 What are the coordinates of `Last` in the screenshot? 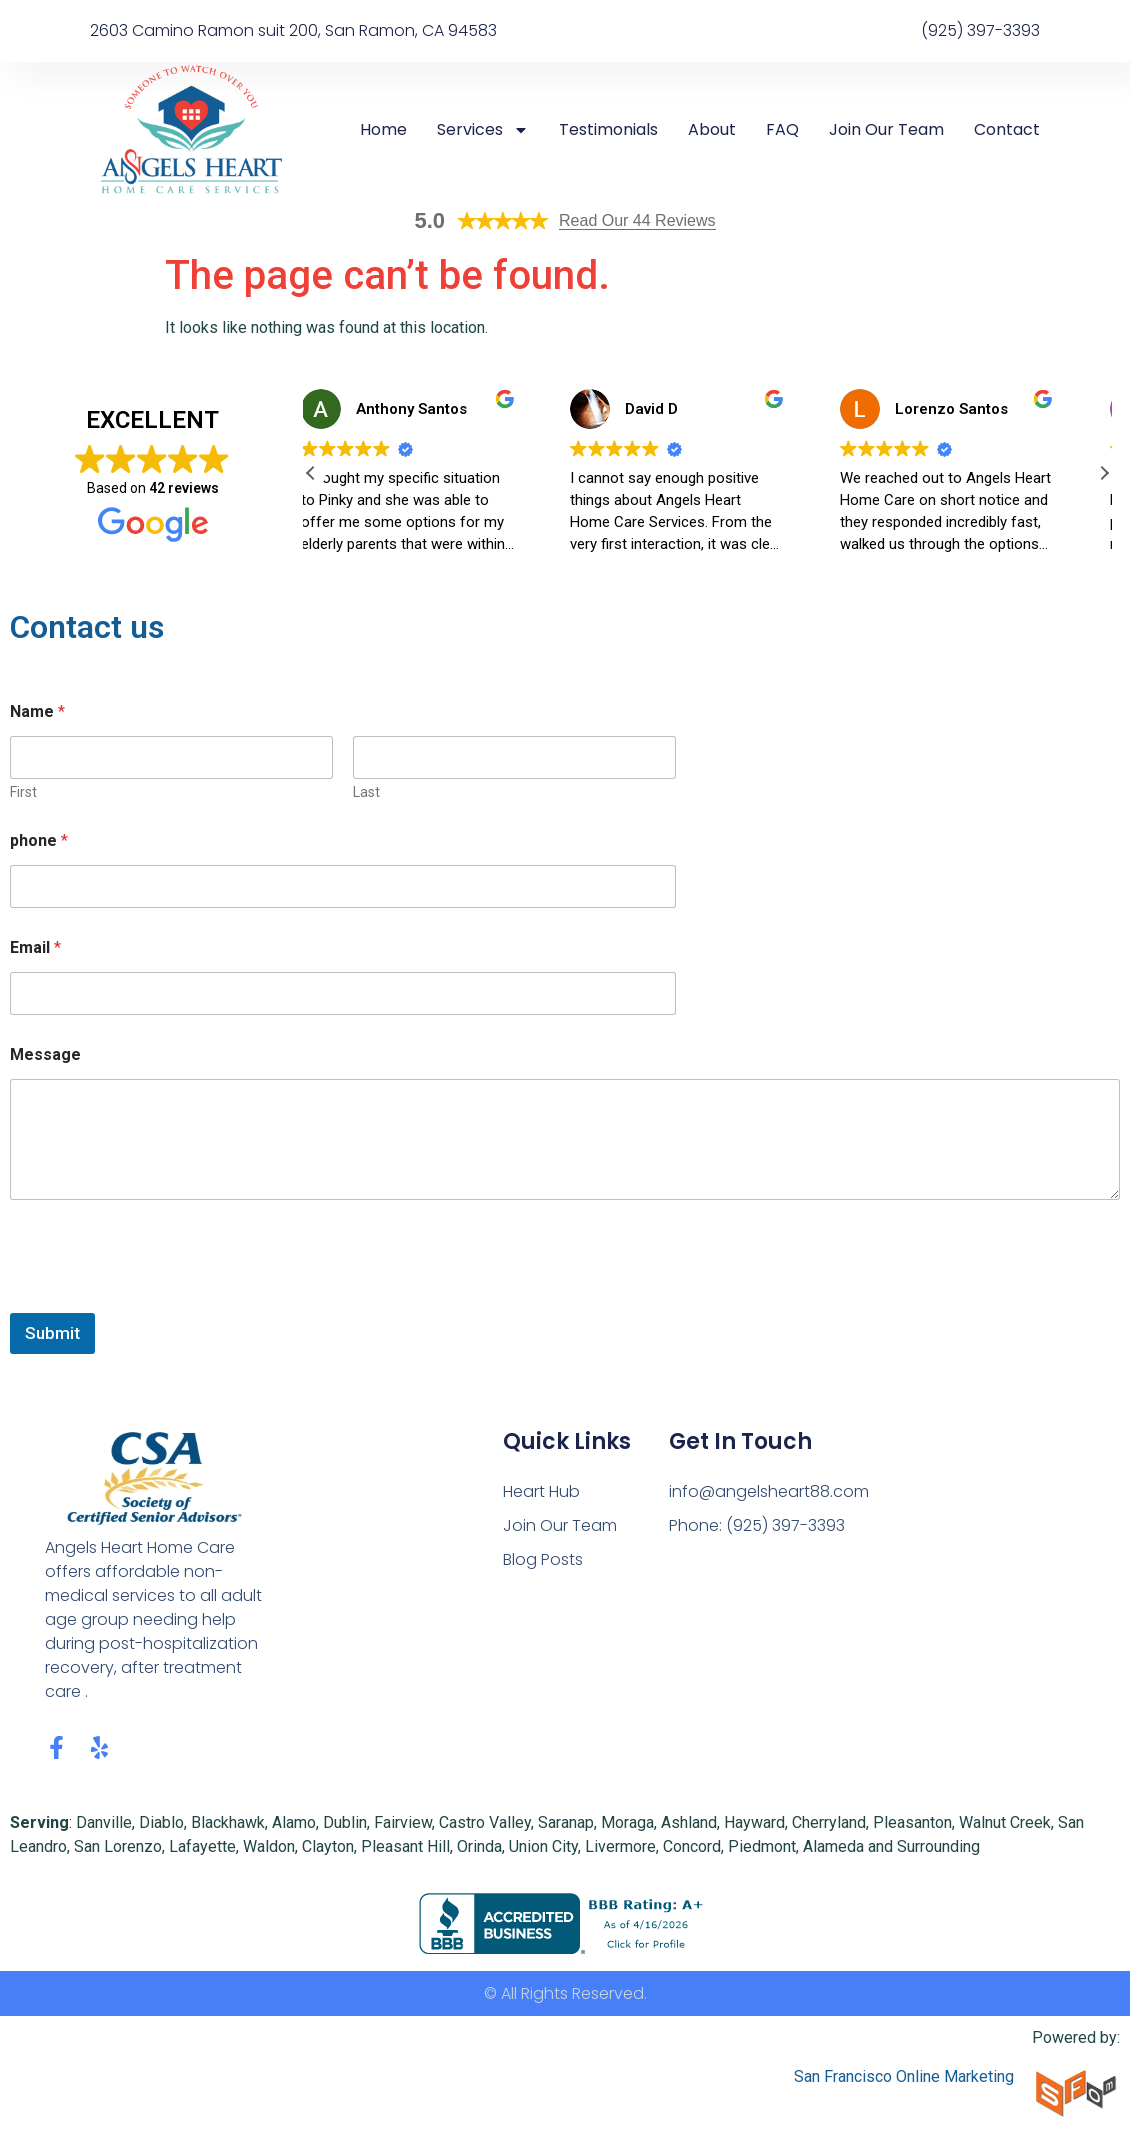 It's located at (366, 792).